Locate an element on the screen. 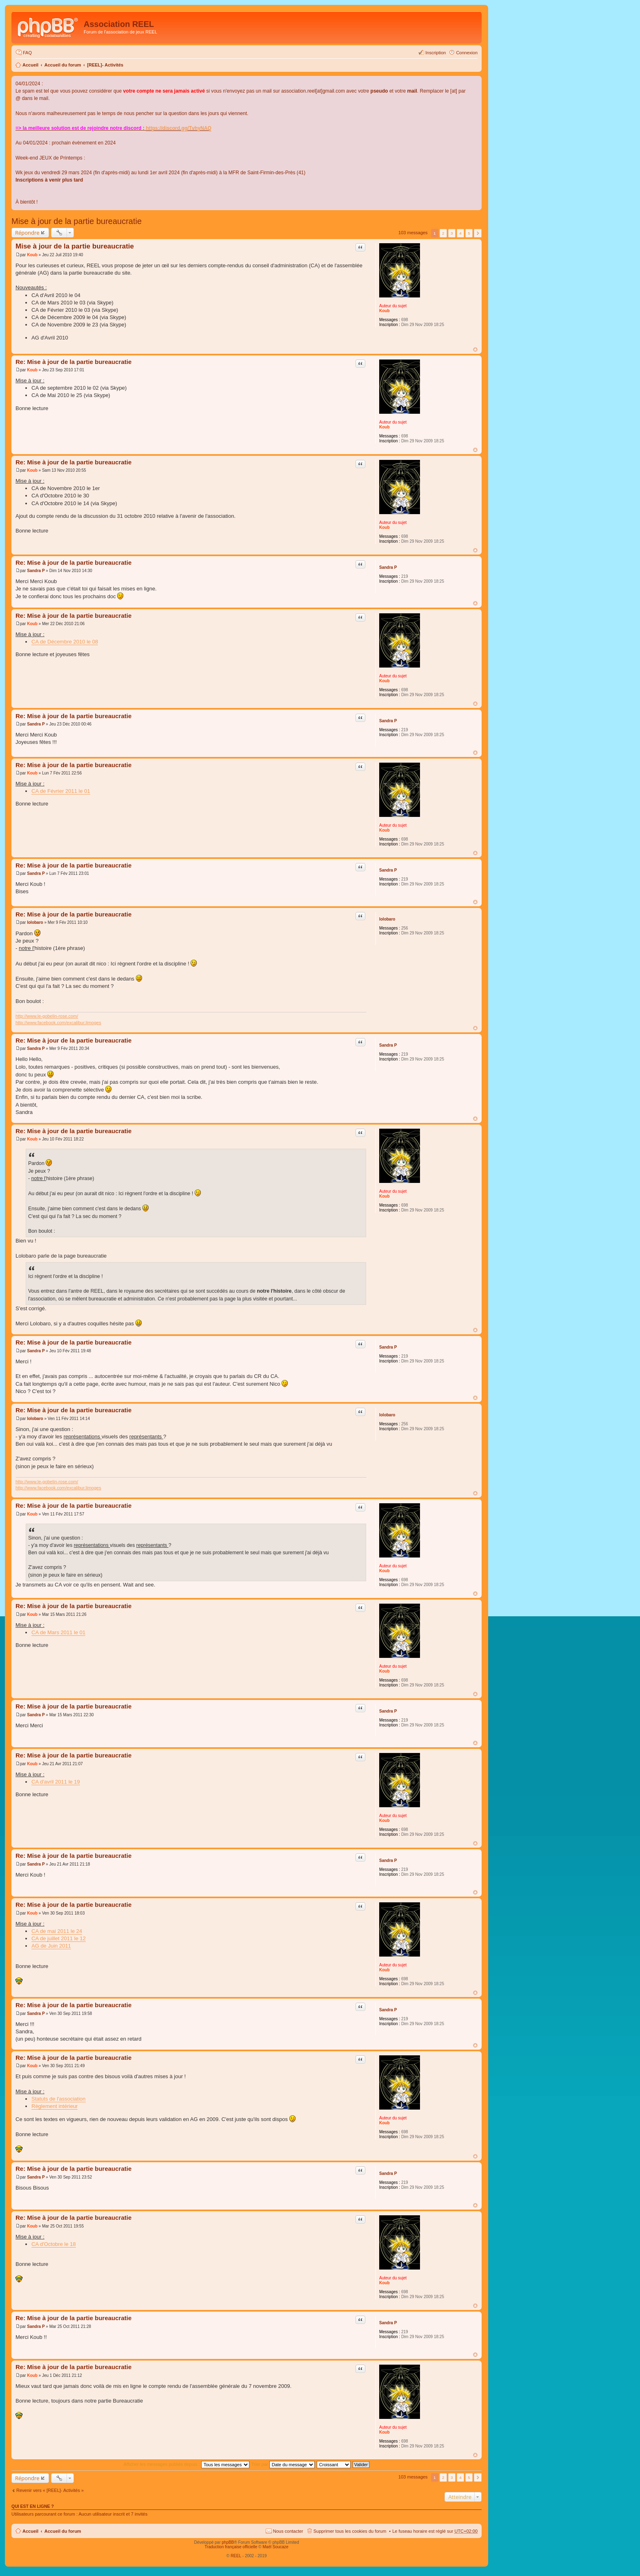 This screenshot has height=2576, width=640. 4 [button] is located at coordinates (460, 233).